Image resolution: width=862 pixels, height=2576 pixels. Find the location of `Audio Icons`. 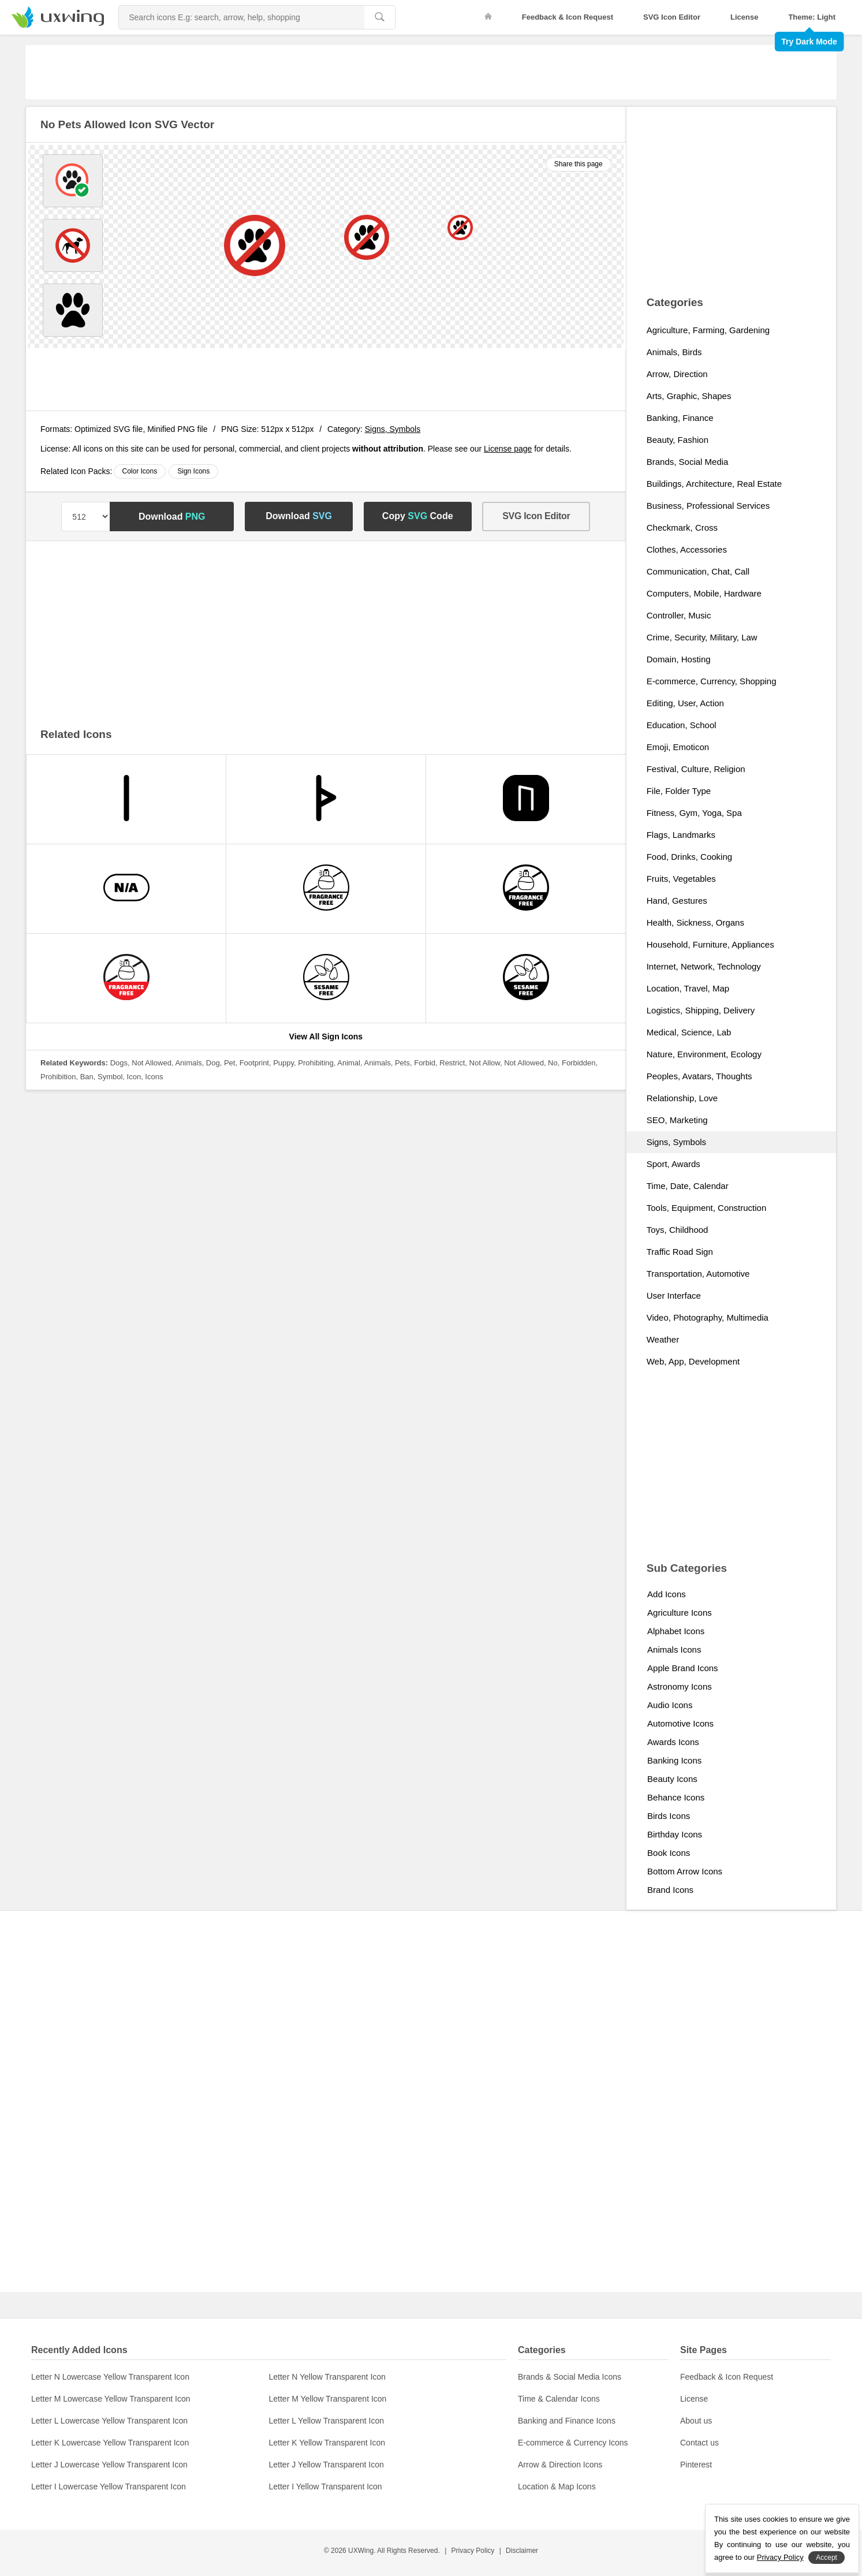

Audio Icons is located at coordinates (669, 1705).